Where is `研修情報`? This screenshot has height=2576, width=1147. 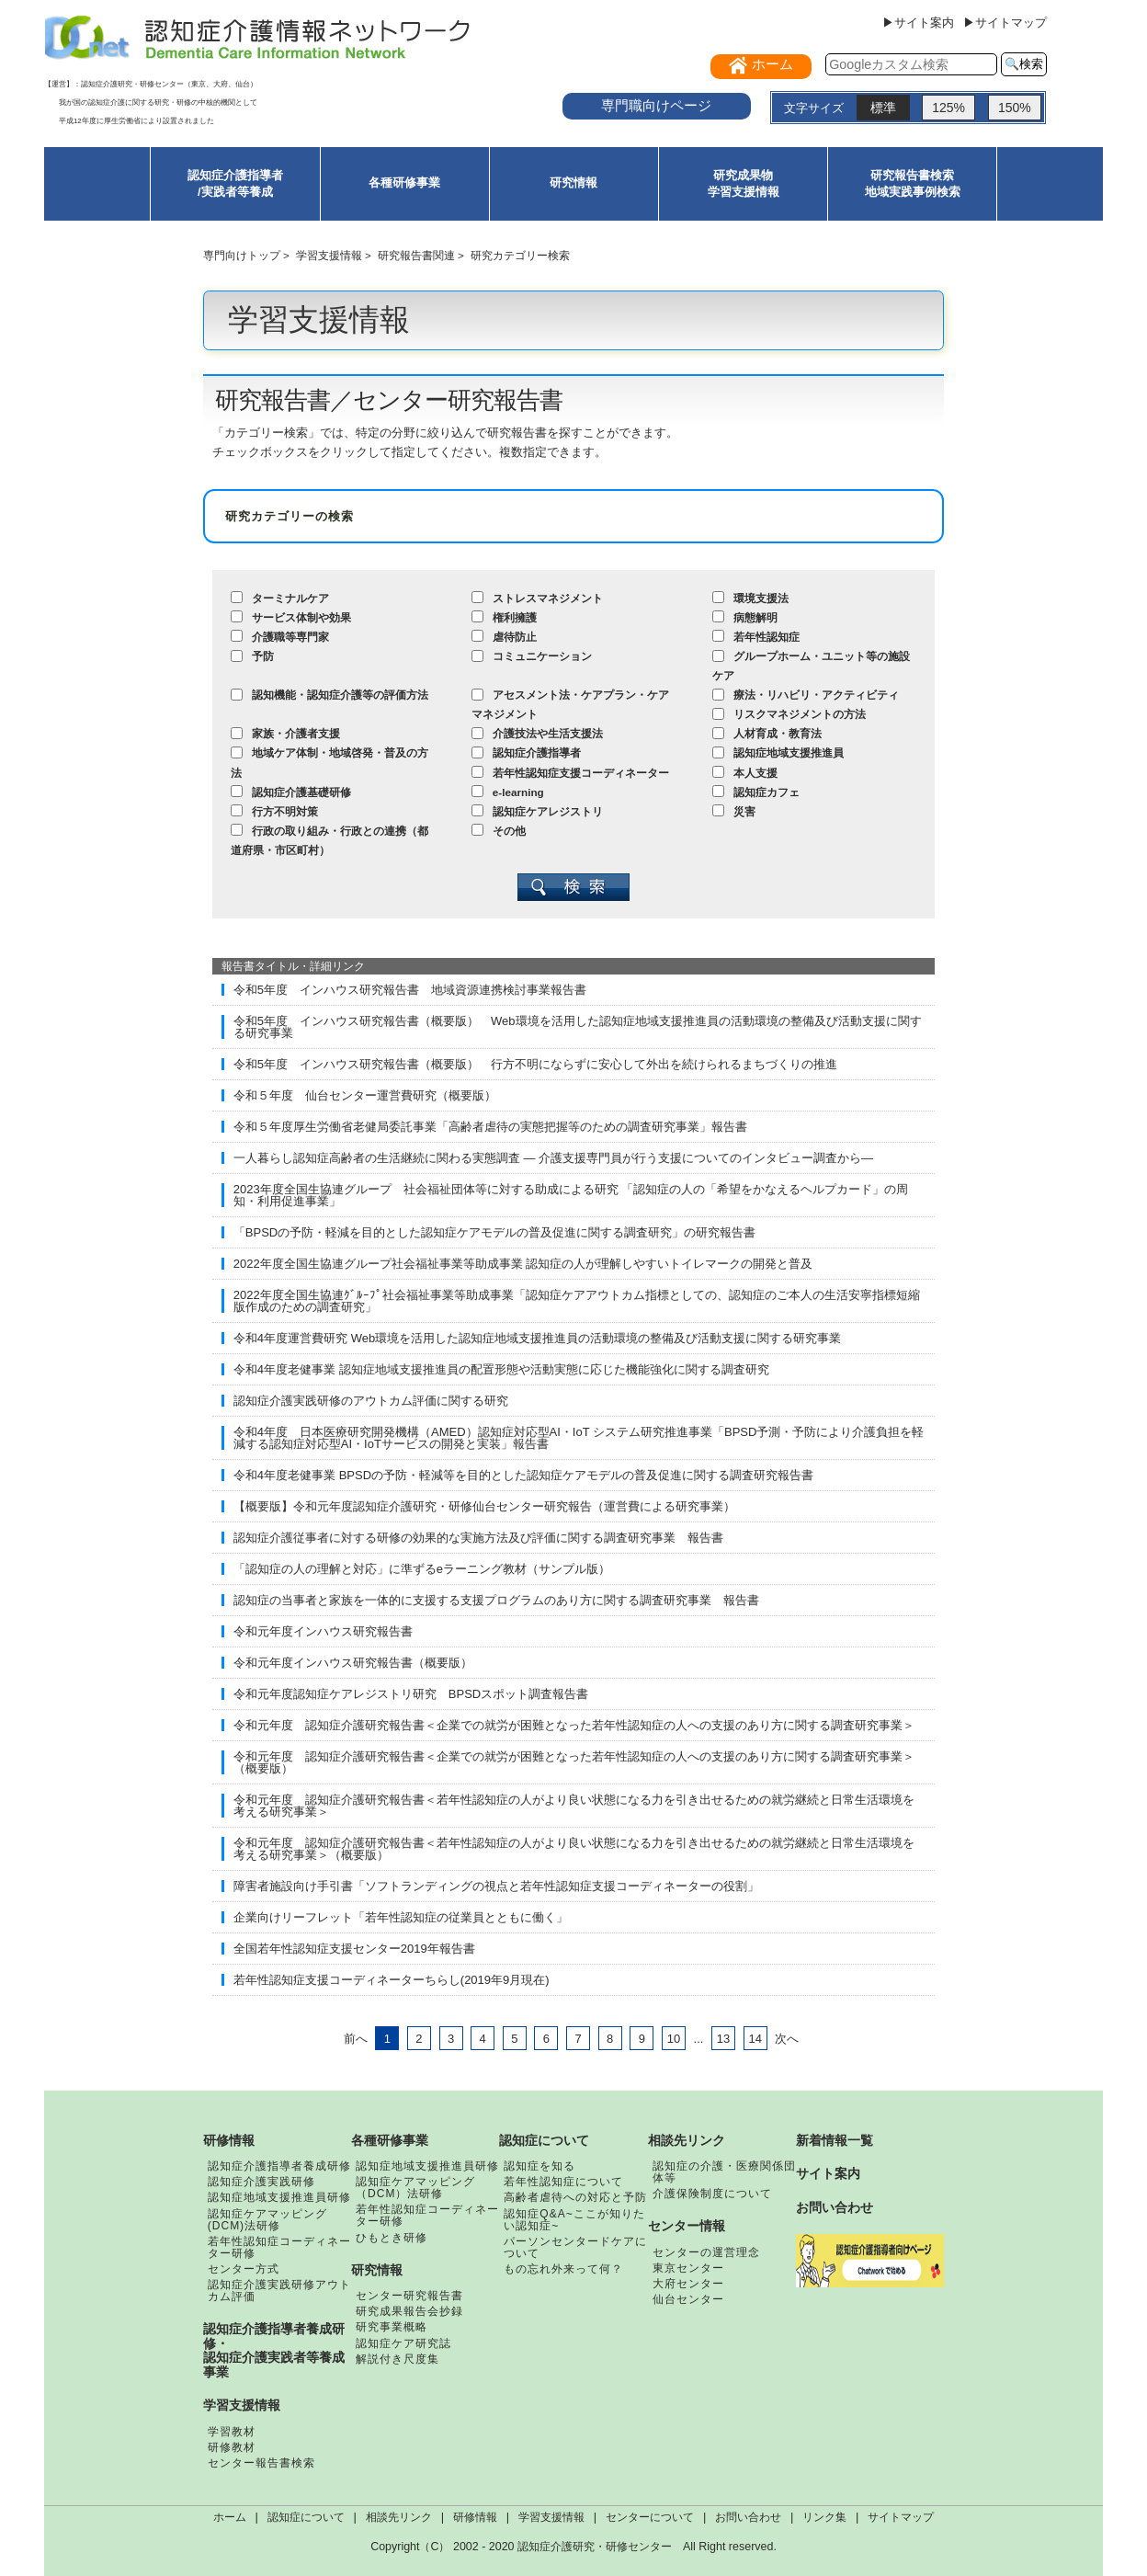
研修情報 is located at coordinates (229, 2140).